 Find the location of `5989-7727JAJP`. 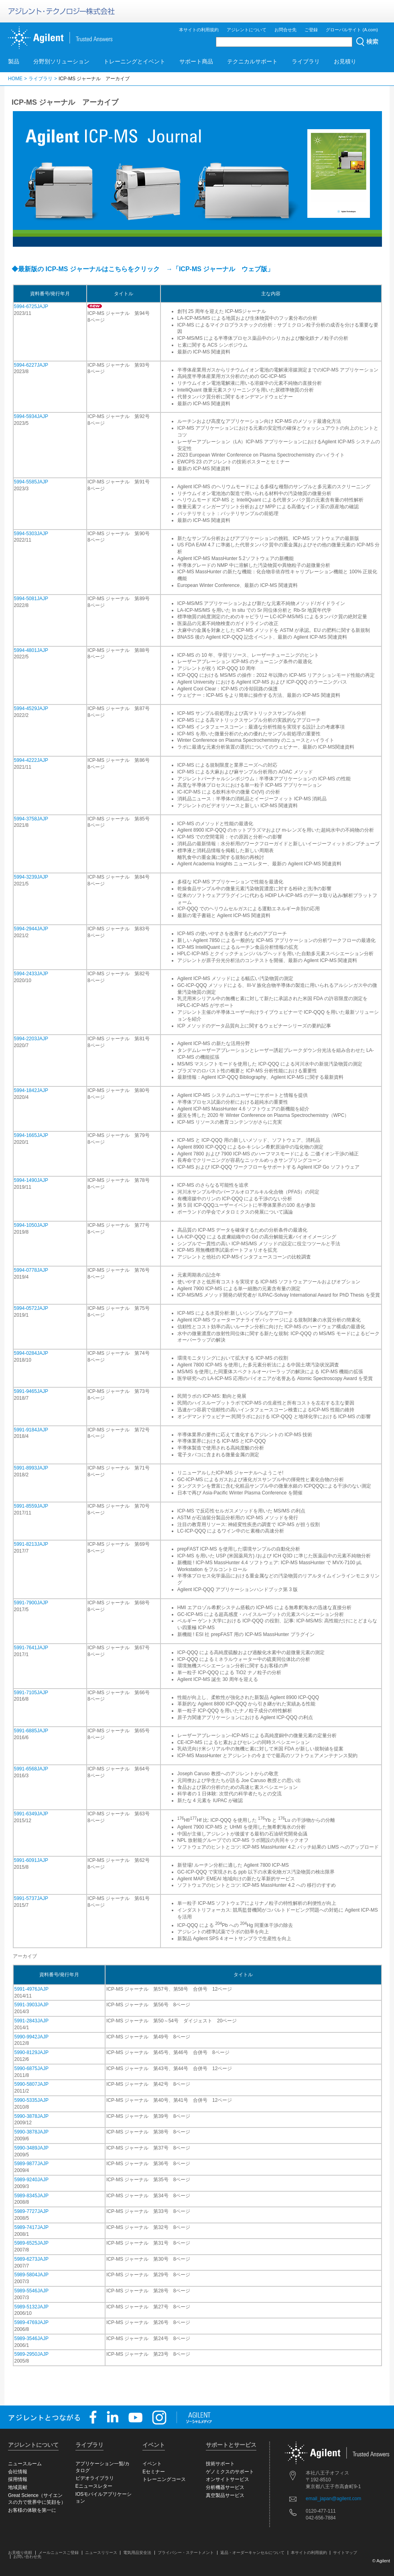

5989-7727JAJP is located at coordinates (31, 2211).